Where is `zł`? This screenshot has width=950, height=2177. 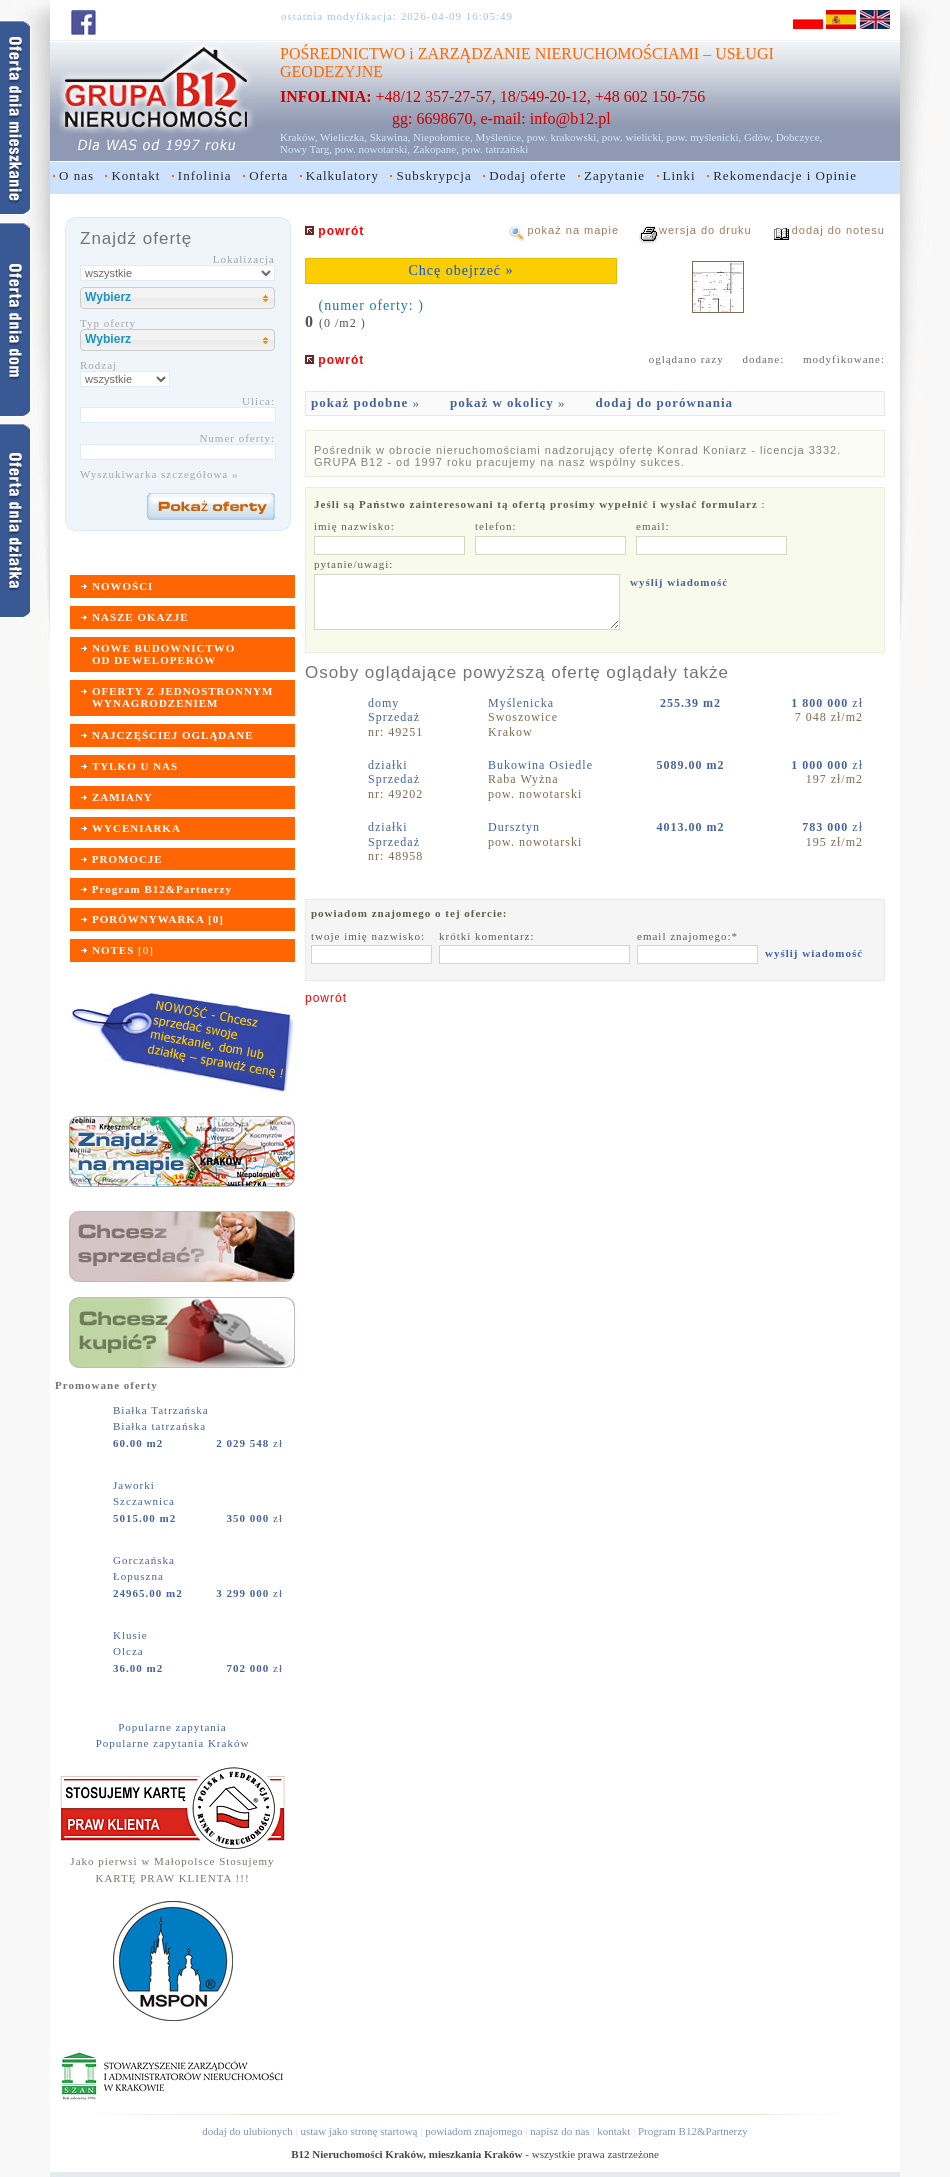
zł is located at coordinates (249, 1443).